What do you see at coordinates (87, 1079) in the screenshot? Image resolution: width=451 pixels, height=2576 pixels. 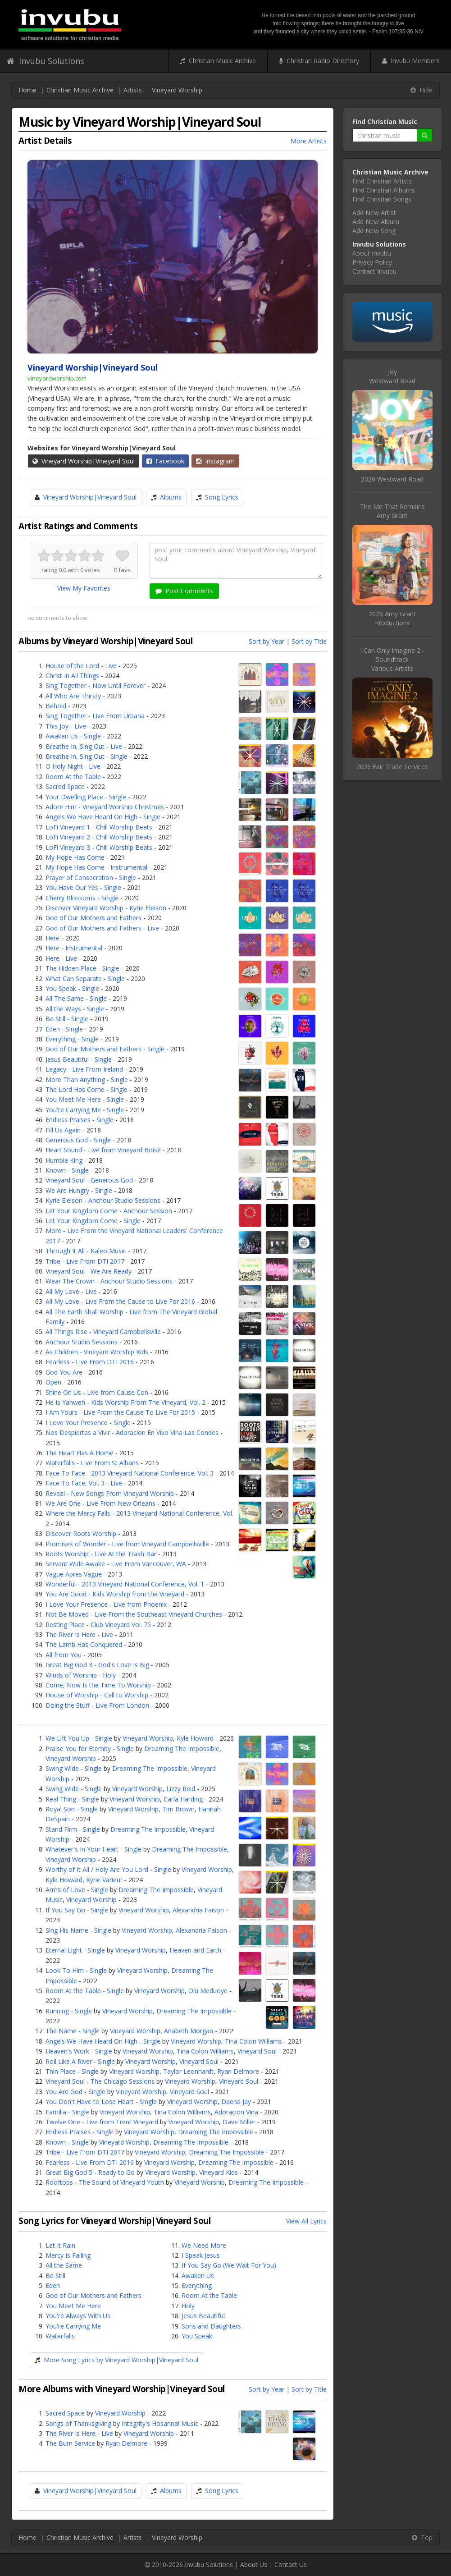 I see `More Than Anything - Single` at bounding box center [87, 1079].